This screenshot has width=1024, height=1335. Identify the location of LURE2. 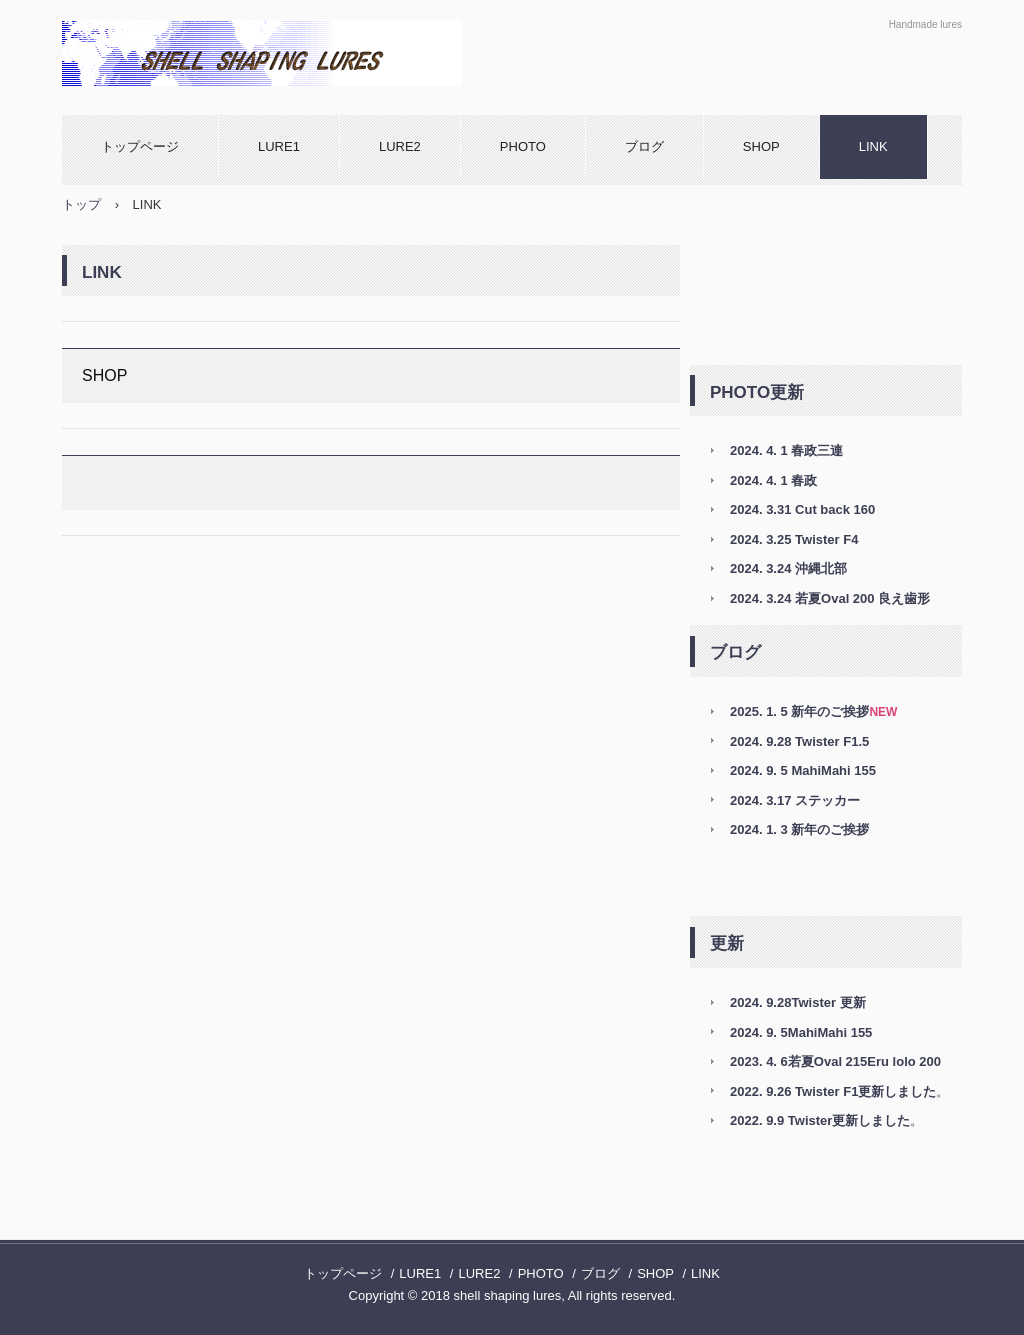
(400, 146).